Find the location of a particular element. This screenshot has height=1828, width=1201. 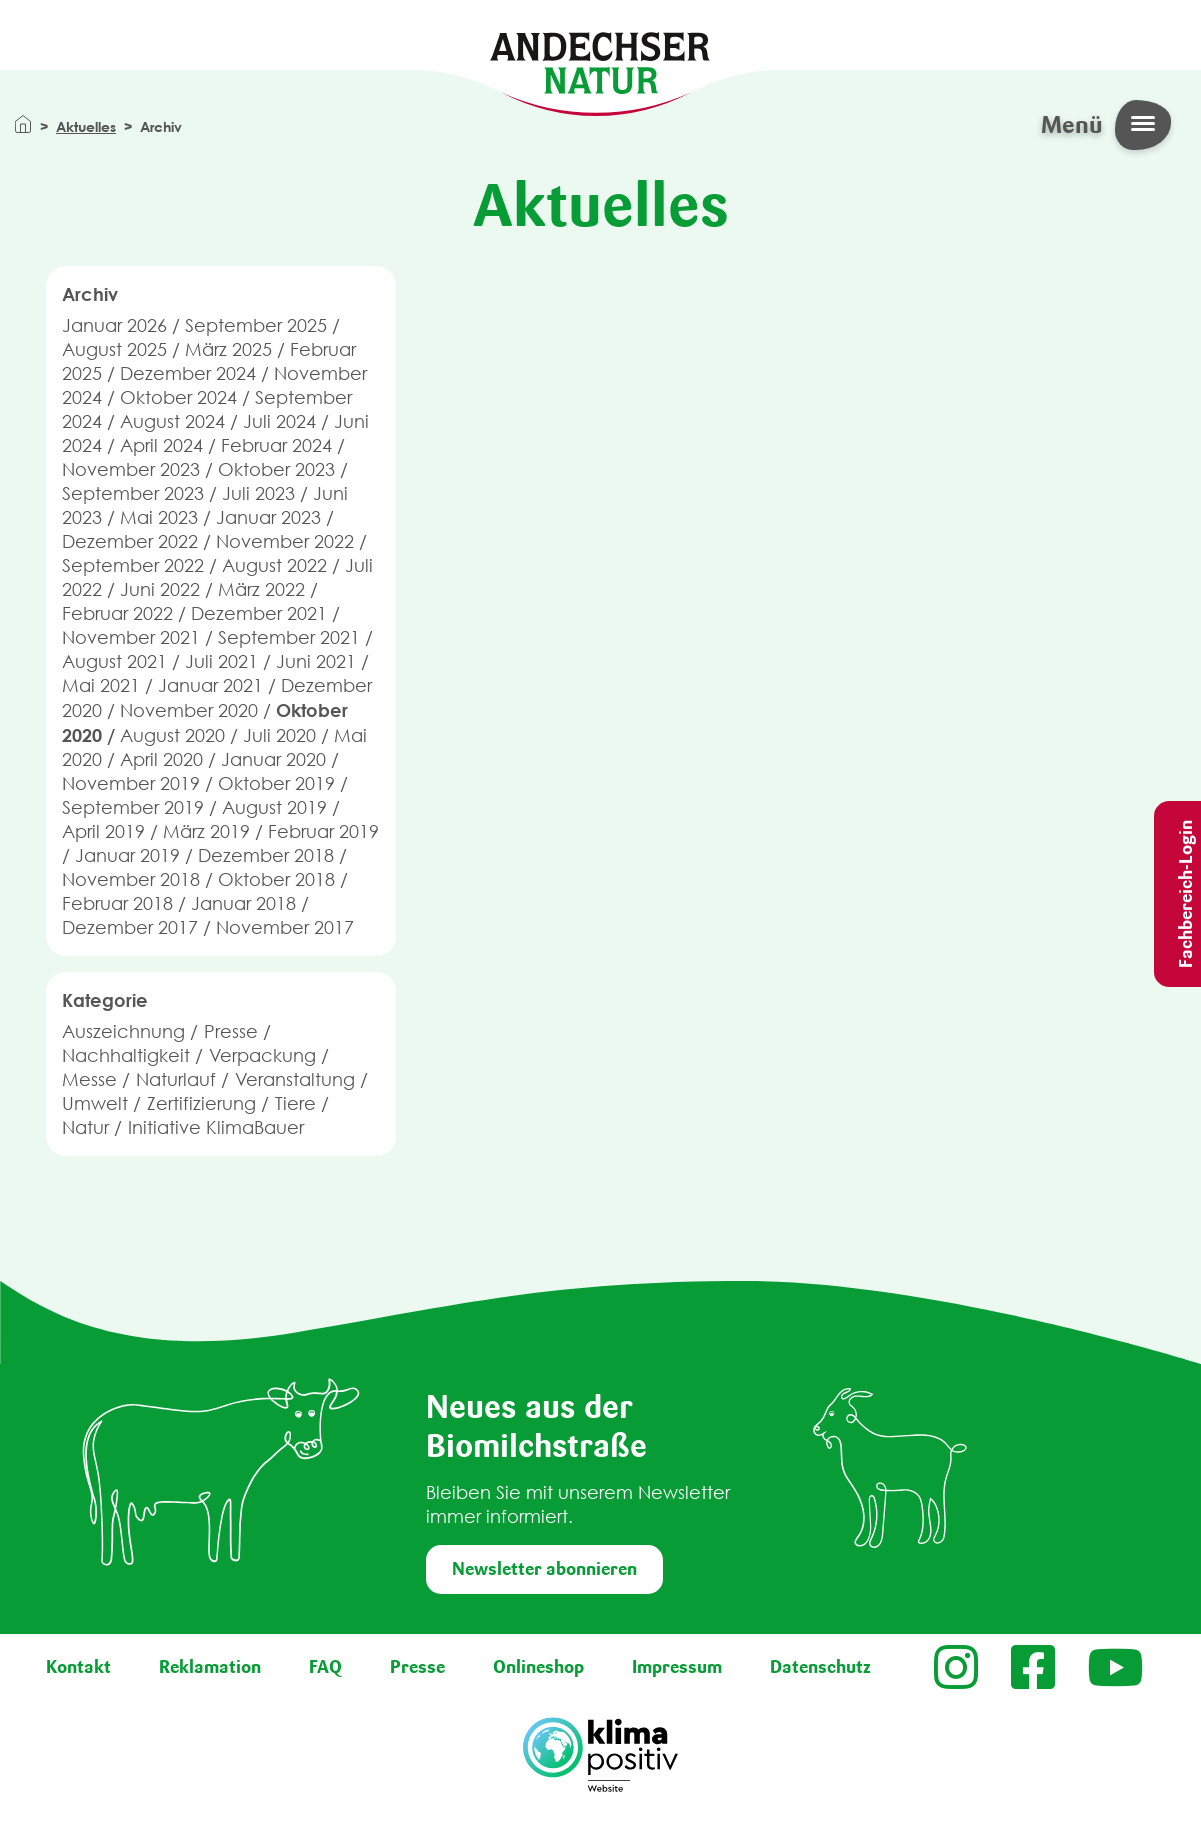

November 2021 is located at coordinates (131, 637).